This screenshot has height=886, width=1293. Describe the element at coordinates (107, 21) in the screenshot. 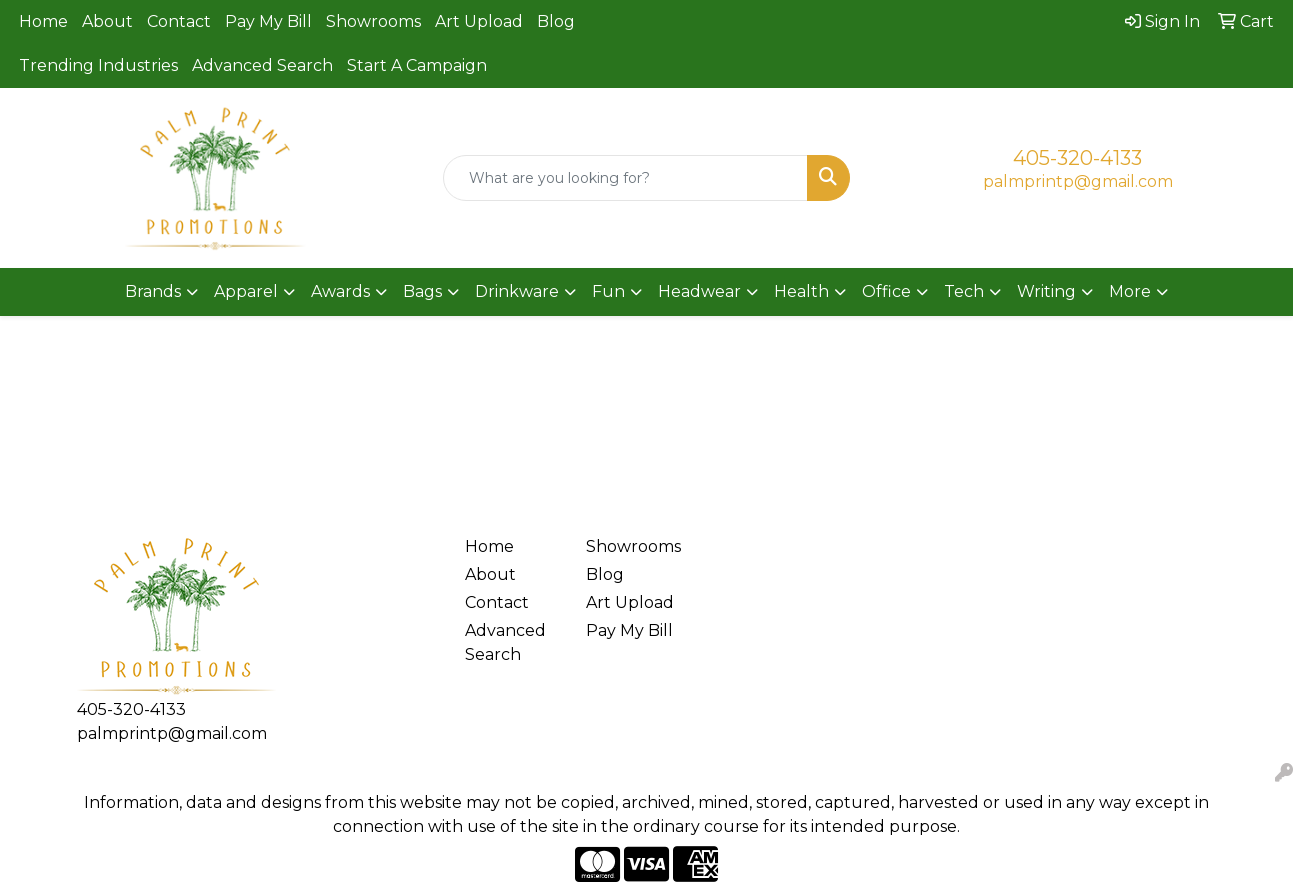

I see `About` at that location.